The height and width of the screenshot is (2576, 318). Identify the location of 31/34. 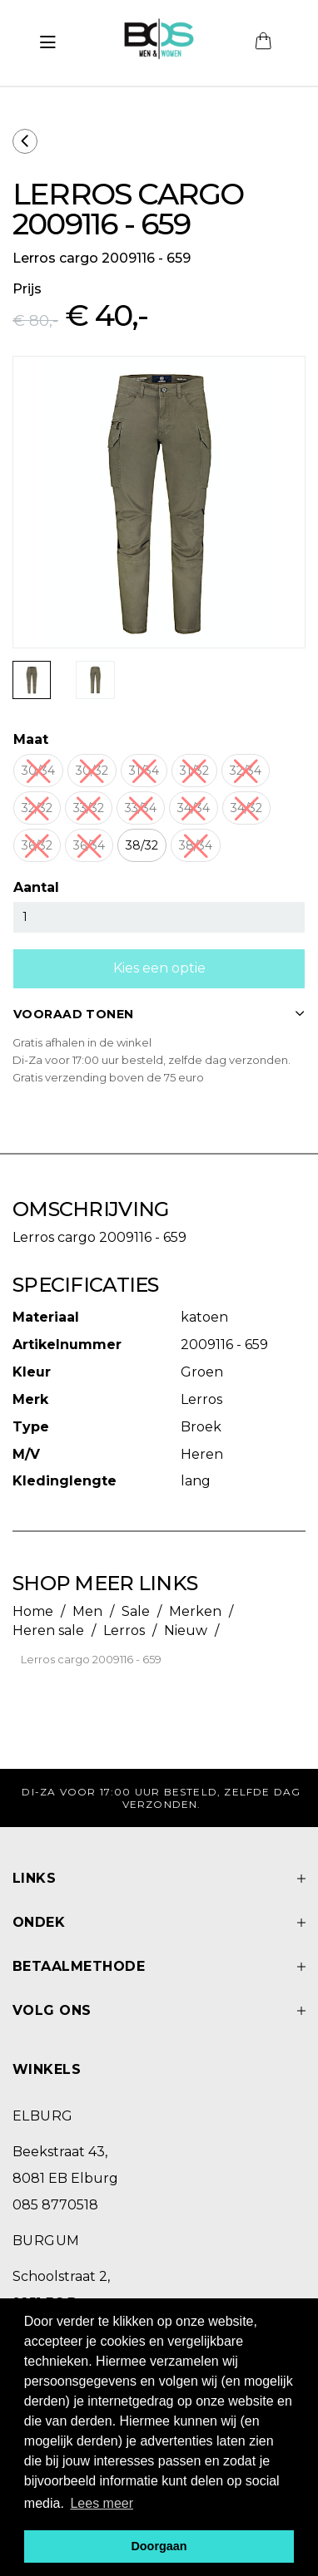
(144, 770).